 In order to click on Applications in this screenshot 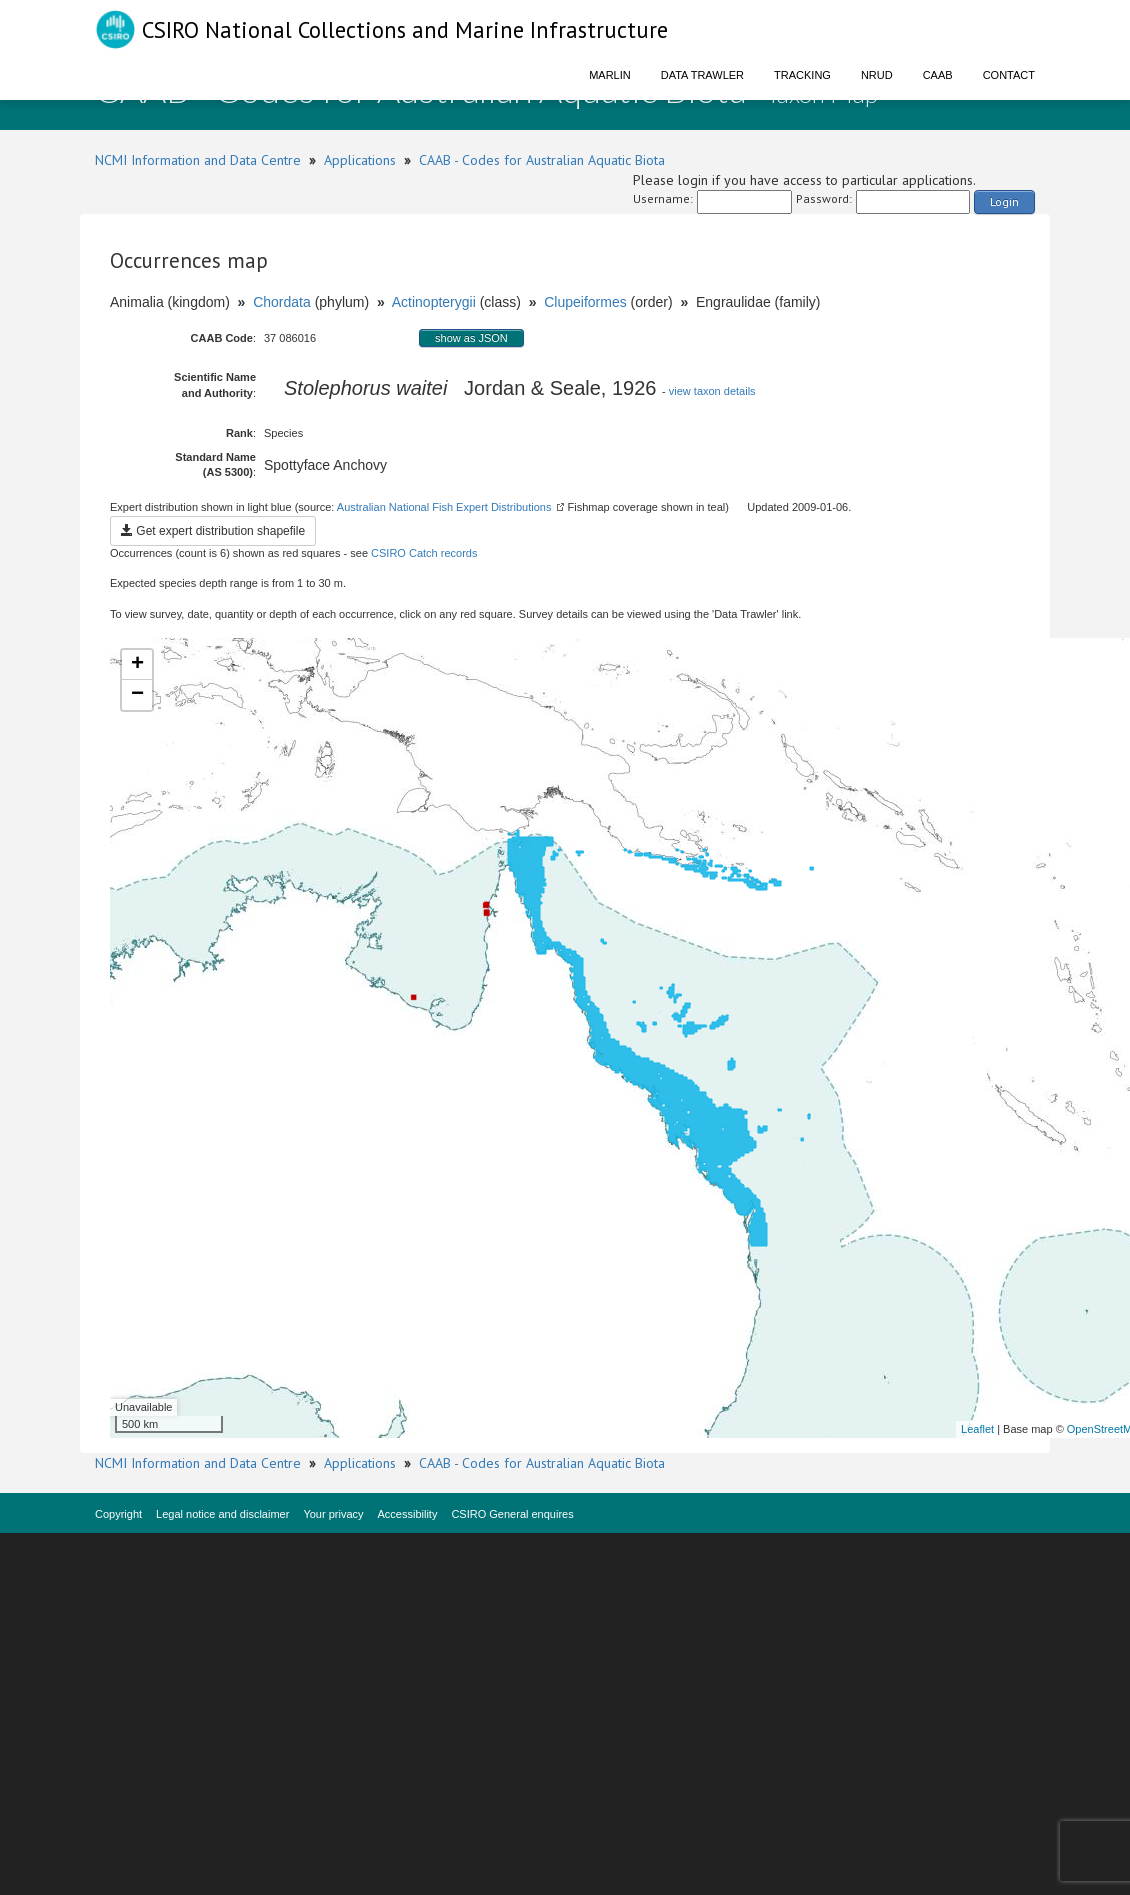, I will do `click(360, 160)`.